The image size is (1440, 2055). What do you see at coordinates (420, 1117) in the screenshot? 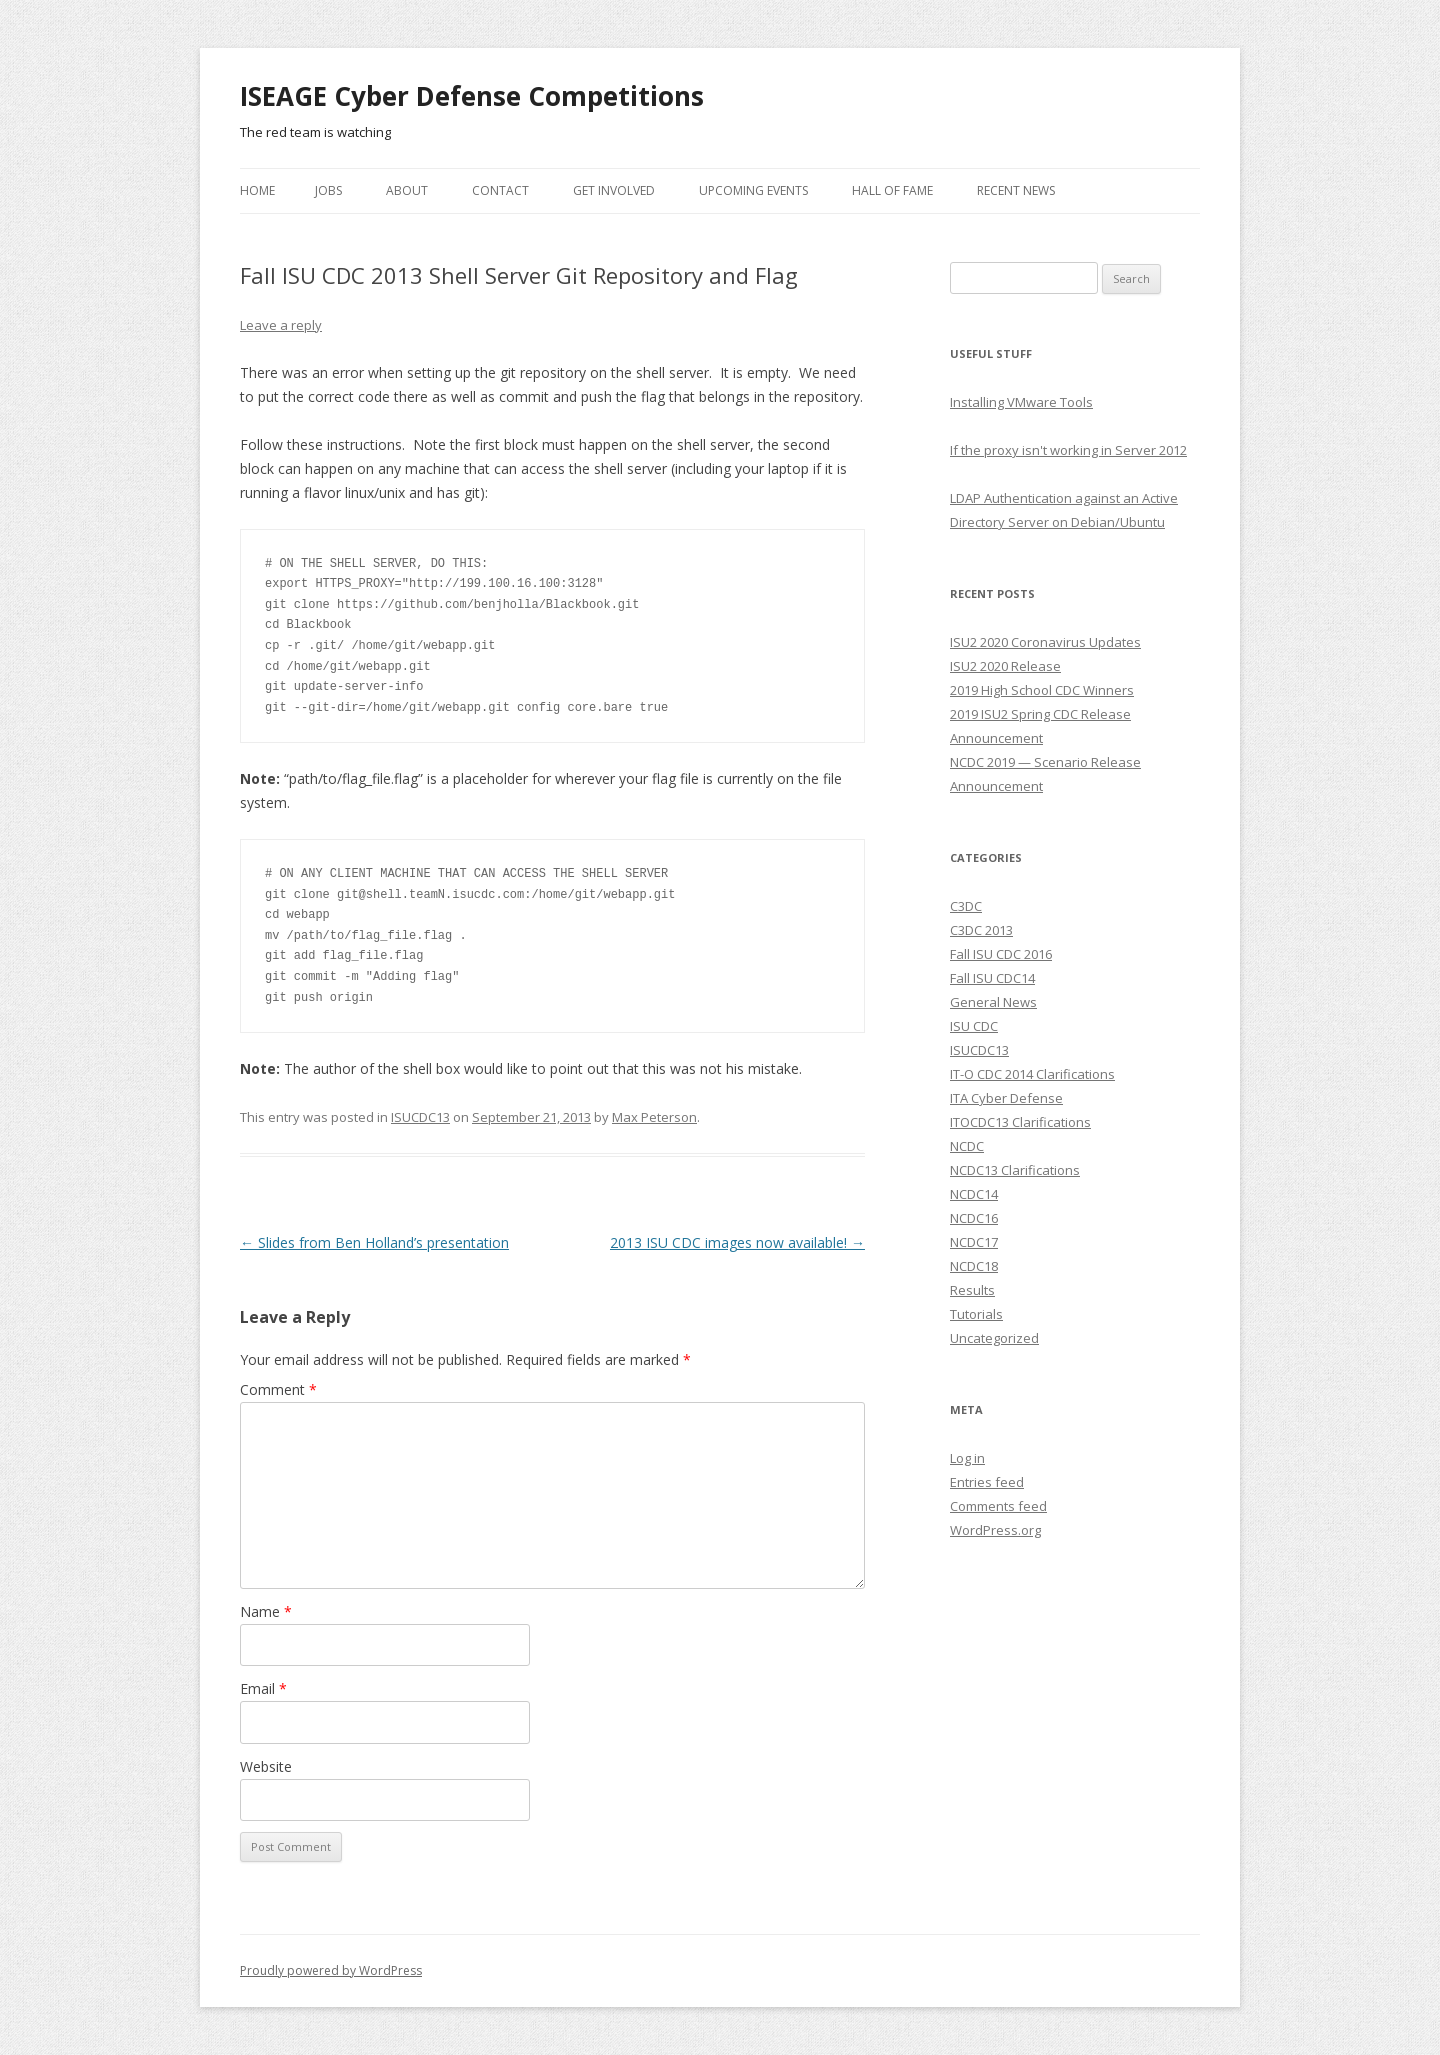
I see `ISUCDC13` at bounding box center [420, 1117].